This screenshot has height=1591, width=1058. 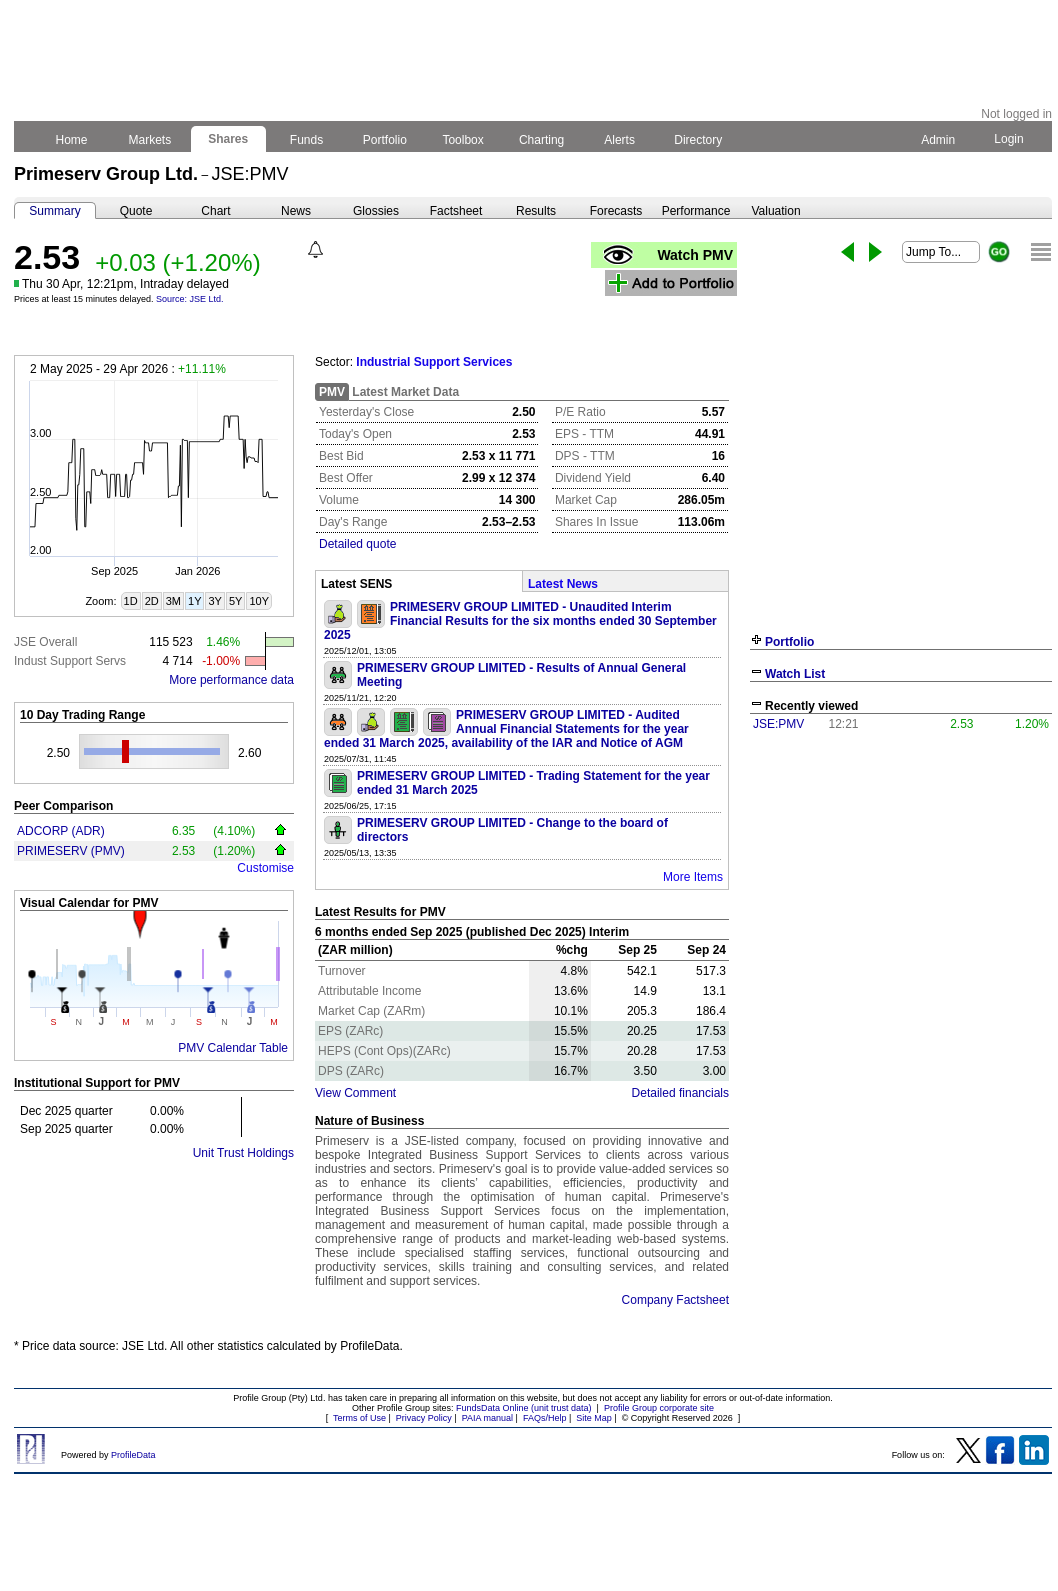 What do you see at coordinates (524, 1408) in the screenshot?
I see `FundsData Online (unit trust data)` at bounding box center [524, 1408].